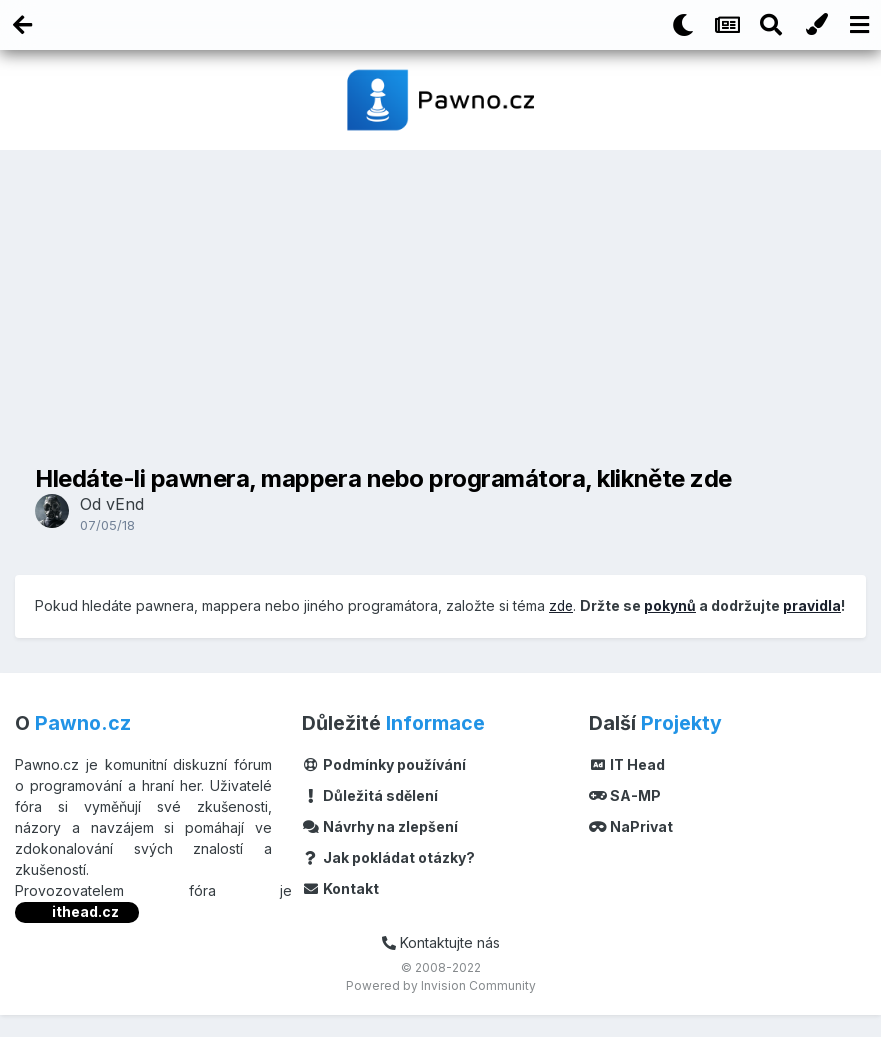  Describe the element at coordinates (384, 787) in the screenshot. I see `Podmínky používání` at that location.